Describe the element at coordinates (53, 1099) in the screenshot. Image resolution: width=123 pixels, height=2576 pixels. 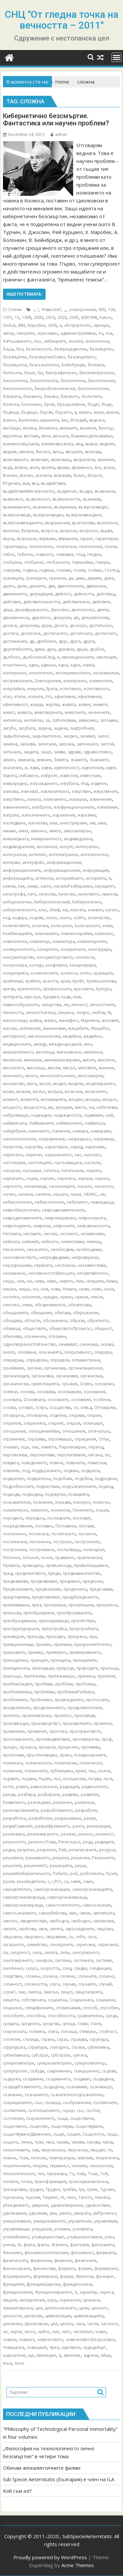
I see `мотивацията` at that location.